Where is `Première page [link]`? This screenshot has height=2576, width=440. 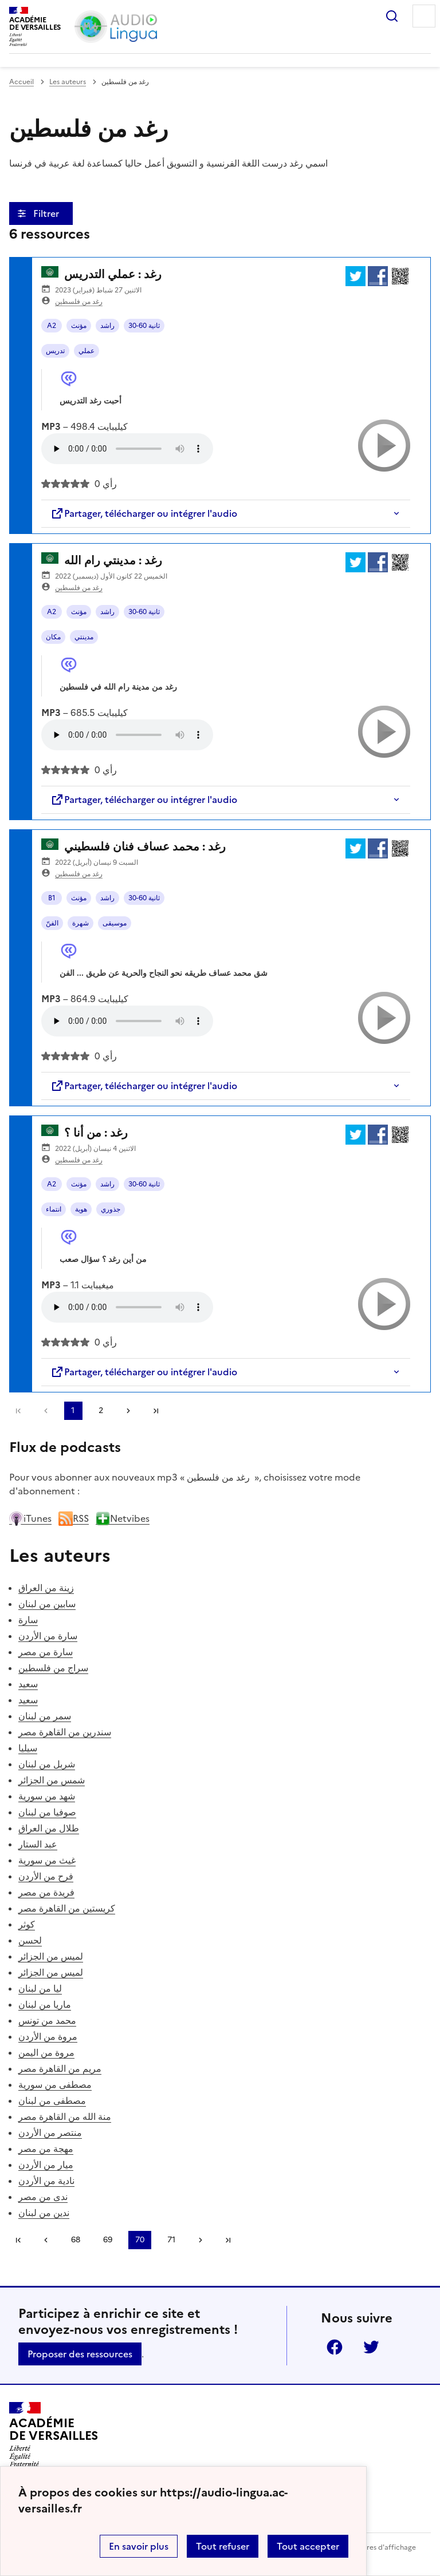 Première page [link] is located at coordinates (18, 1411).